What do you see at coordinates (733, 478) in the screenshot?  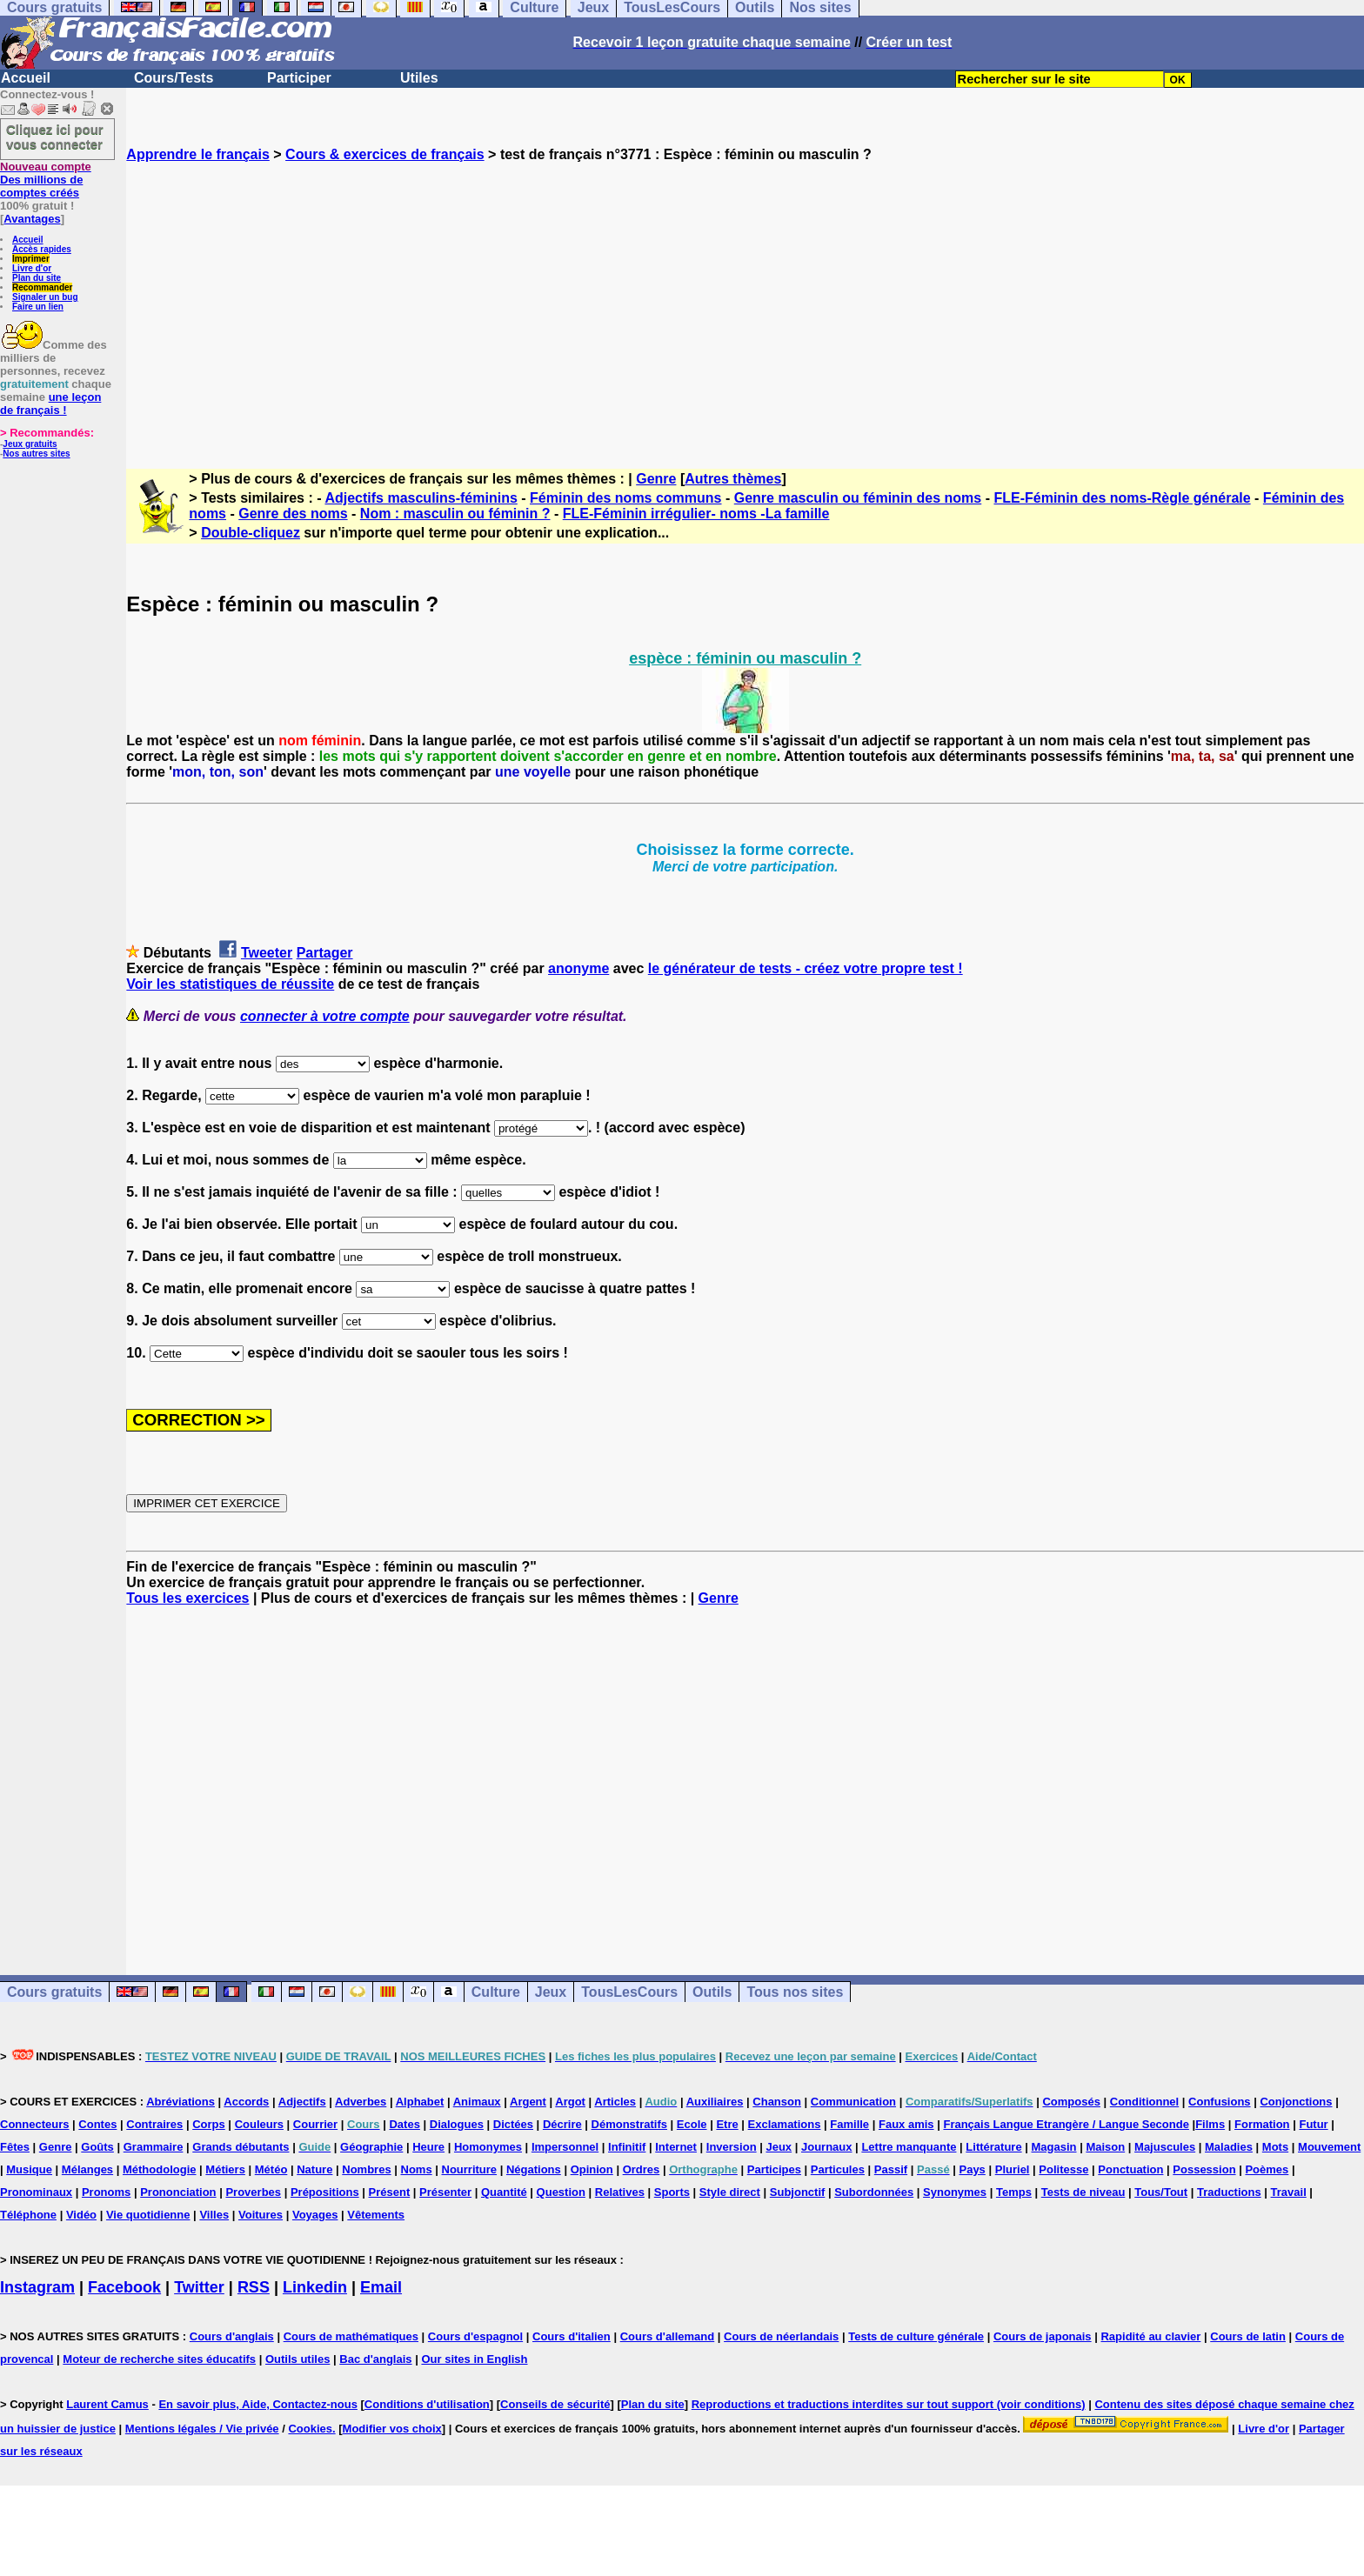 I see `Autres thèmes` at bounding box center [733, 478].